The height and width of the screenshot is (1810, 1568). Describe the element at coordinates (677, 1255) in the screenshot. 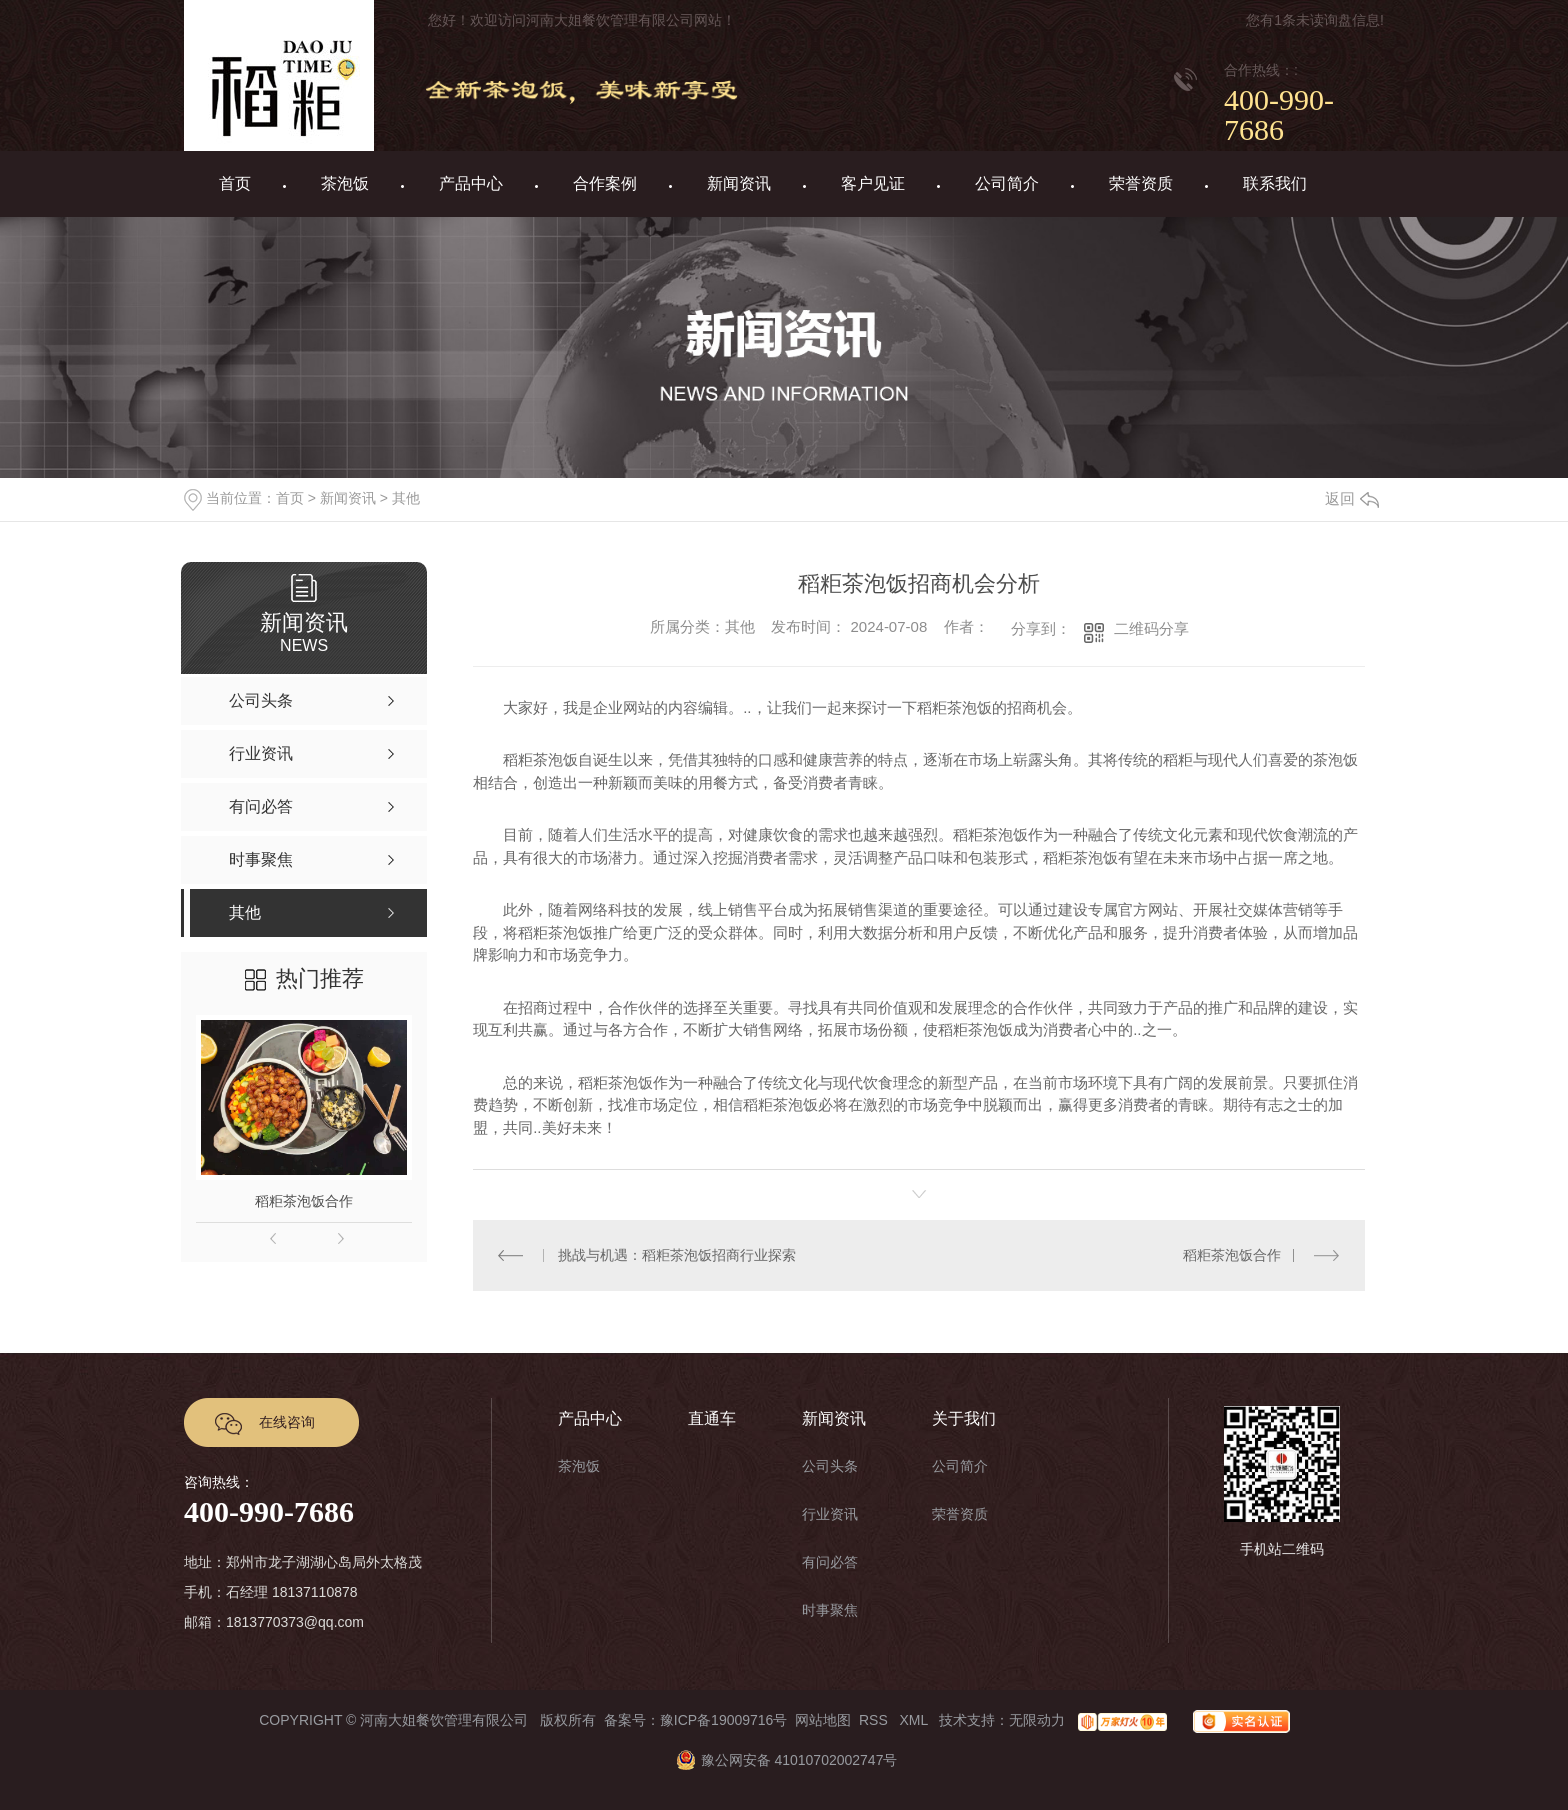

I see `挑战与机遇：稻粔茶泡饭招商行业探索` at that location.